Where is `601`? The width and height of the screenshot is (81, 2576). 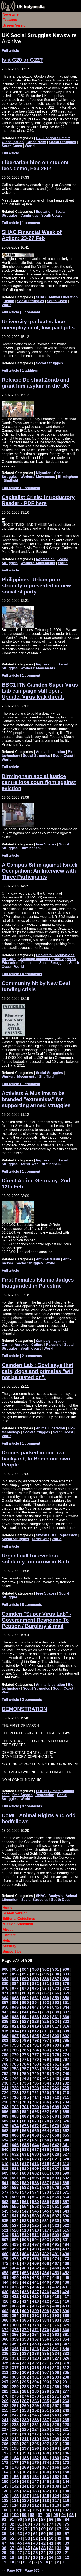
601 is located at coordinates (45, 2173).